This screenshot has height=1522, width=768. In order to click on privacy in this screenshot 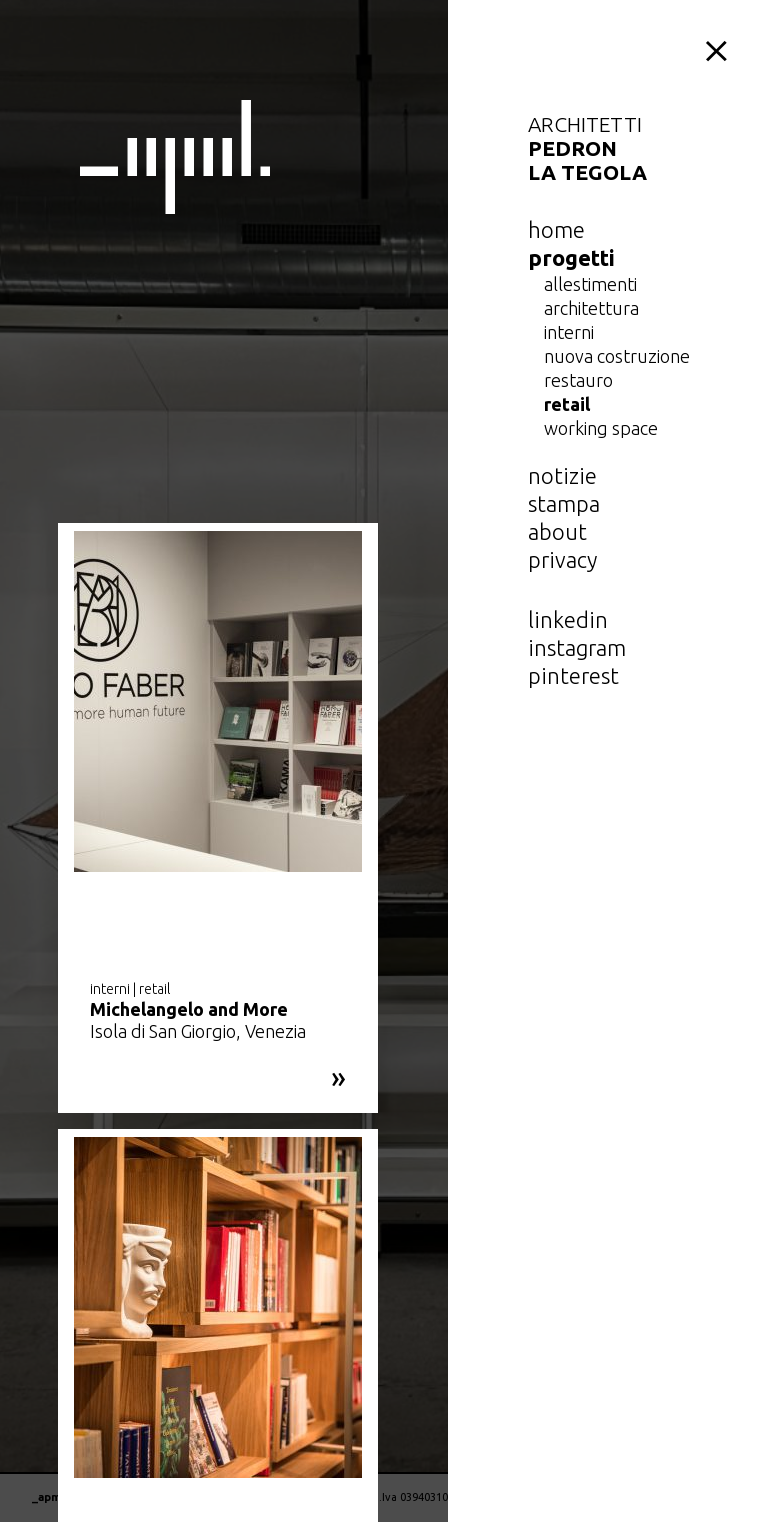, I will do `click(562, 559)`.